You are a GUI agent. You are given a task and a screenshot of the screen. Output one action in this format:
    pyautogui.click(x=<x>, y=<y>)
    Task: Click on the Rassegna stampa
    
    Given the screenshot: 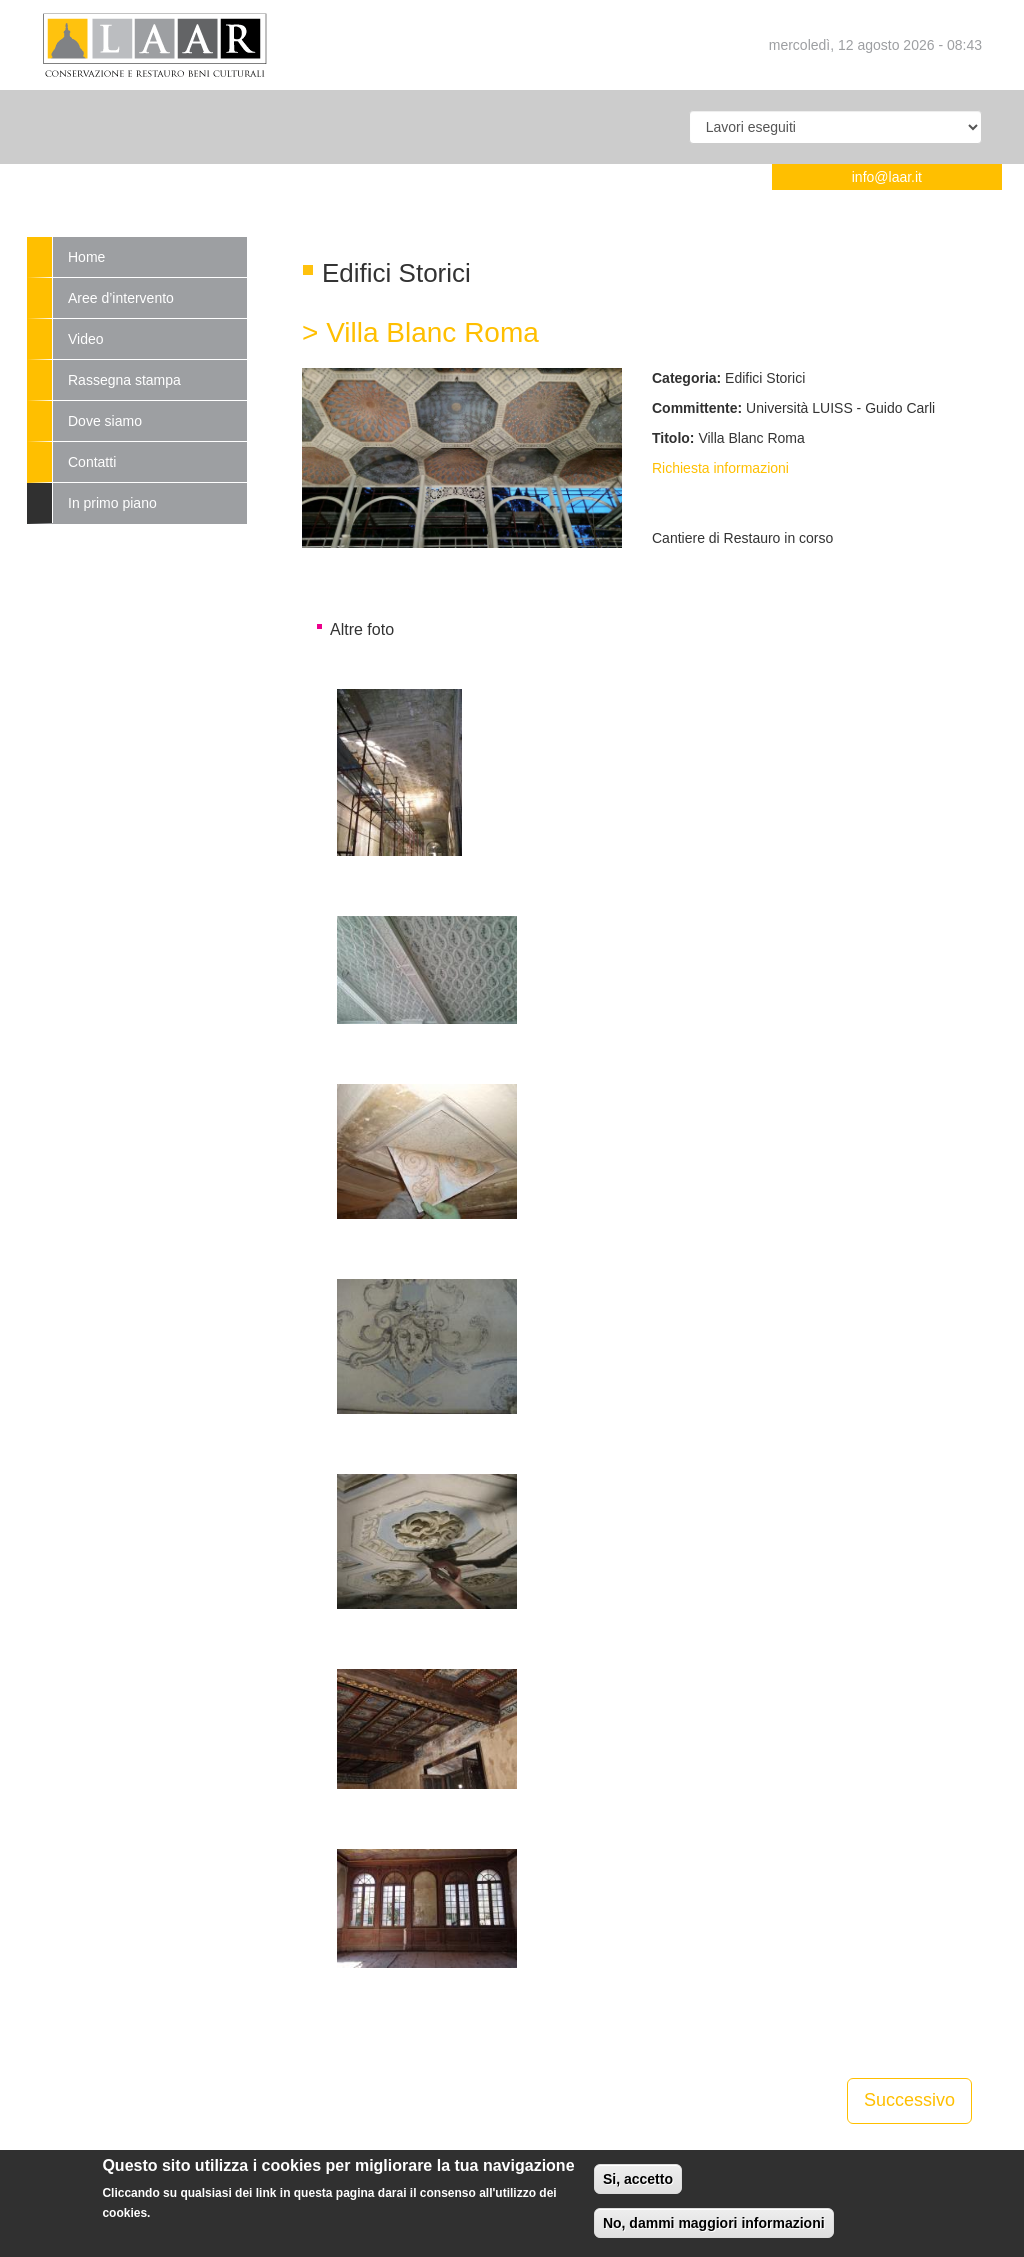 What is the action you would take?
    pyautogui.click(x=124, y=380)
    